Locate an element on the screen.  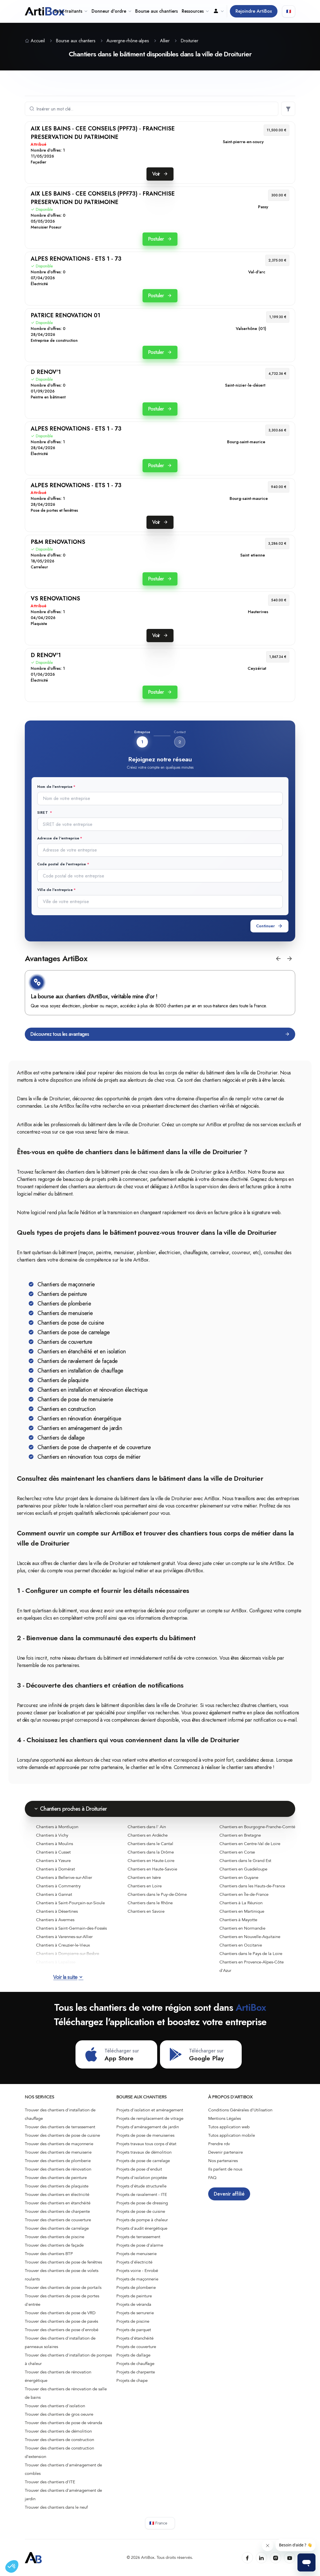
Chantiers dans l' Ain is located at coordinates (147, 1827).